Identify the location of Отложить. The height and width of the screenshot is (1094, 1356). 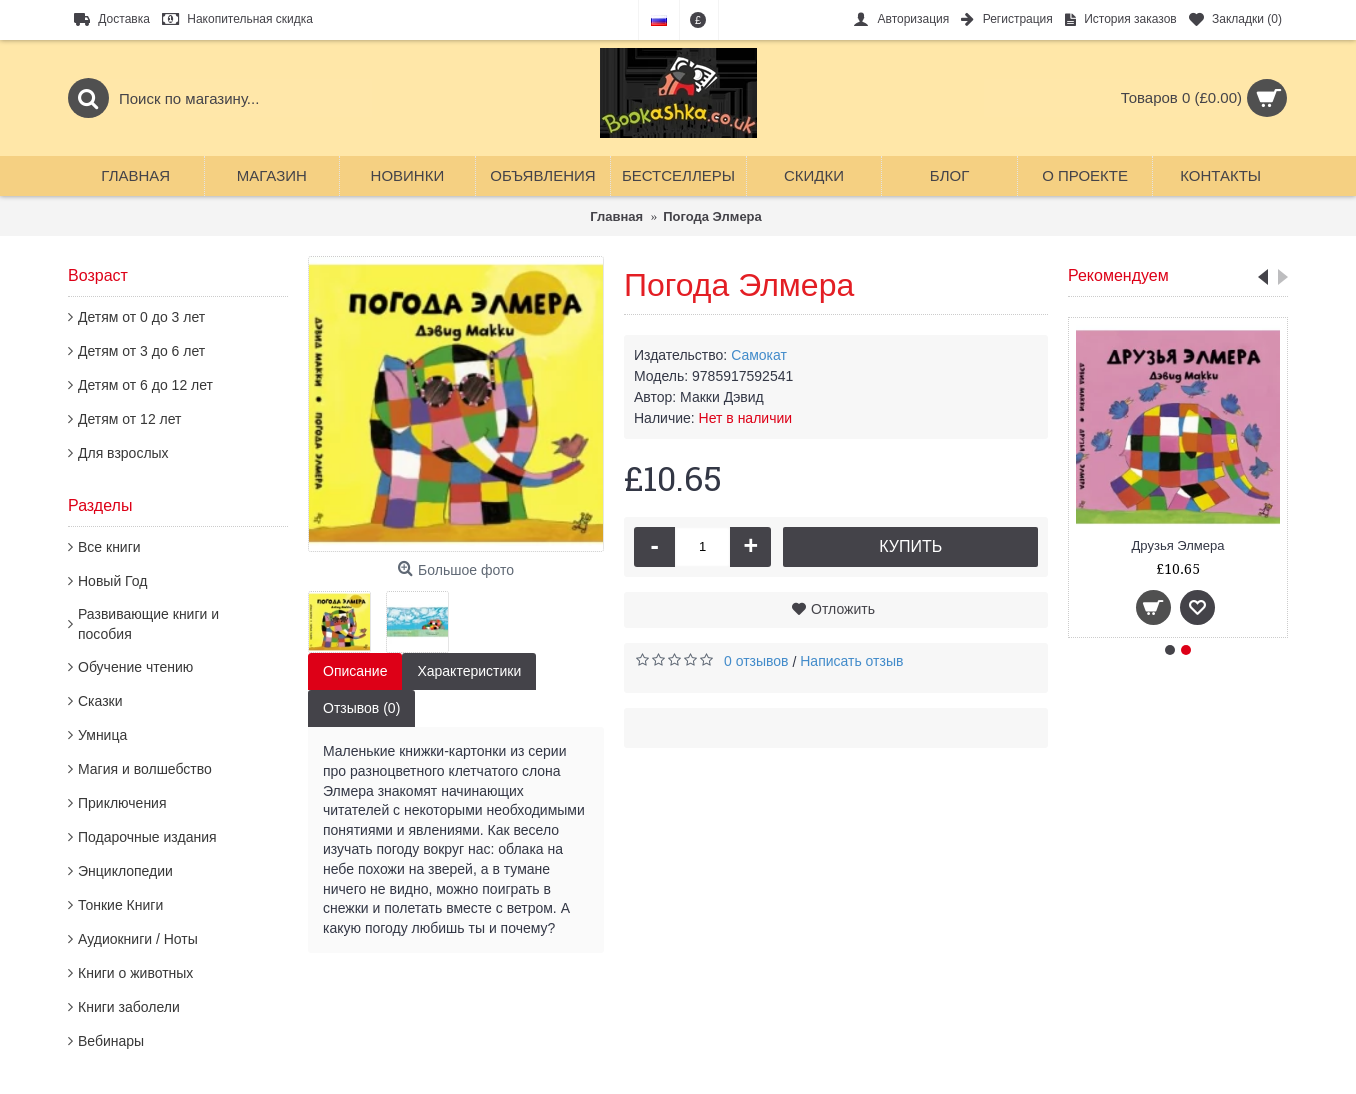
(843, 609).